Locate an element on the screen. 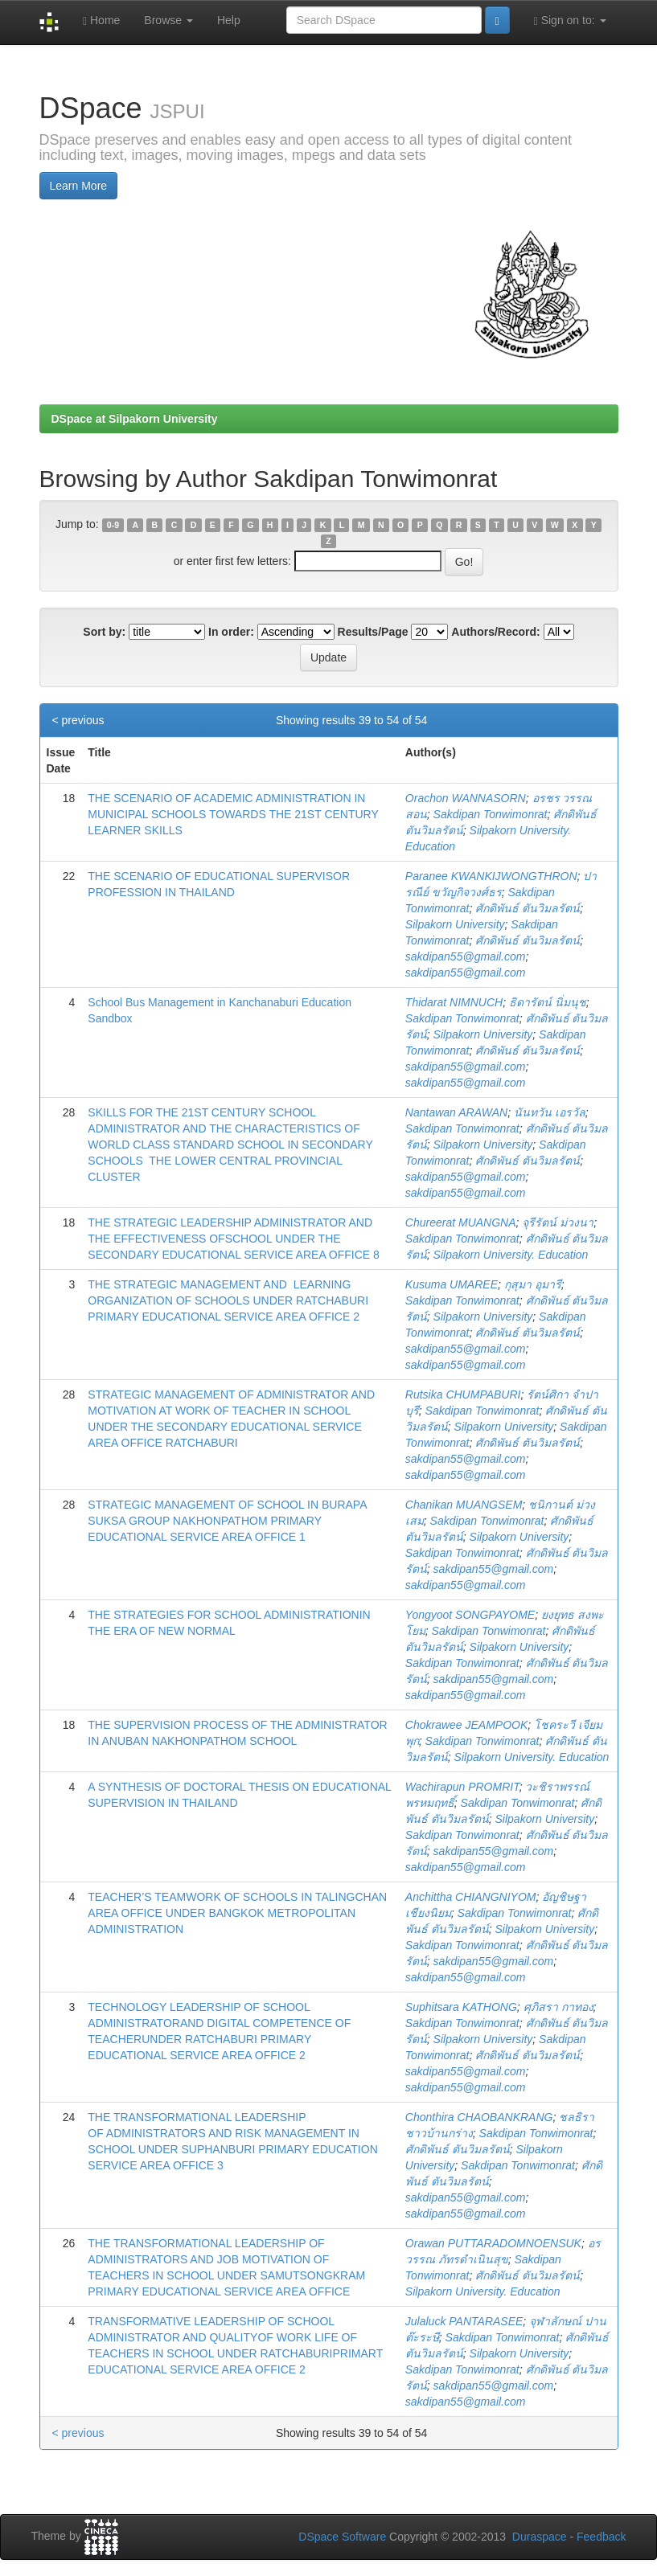 Image resolution: width=657 pixels, height=2576 pixels. Rutsika CHUMPABURI is located at coordinates (463, 1394).